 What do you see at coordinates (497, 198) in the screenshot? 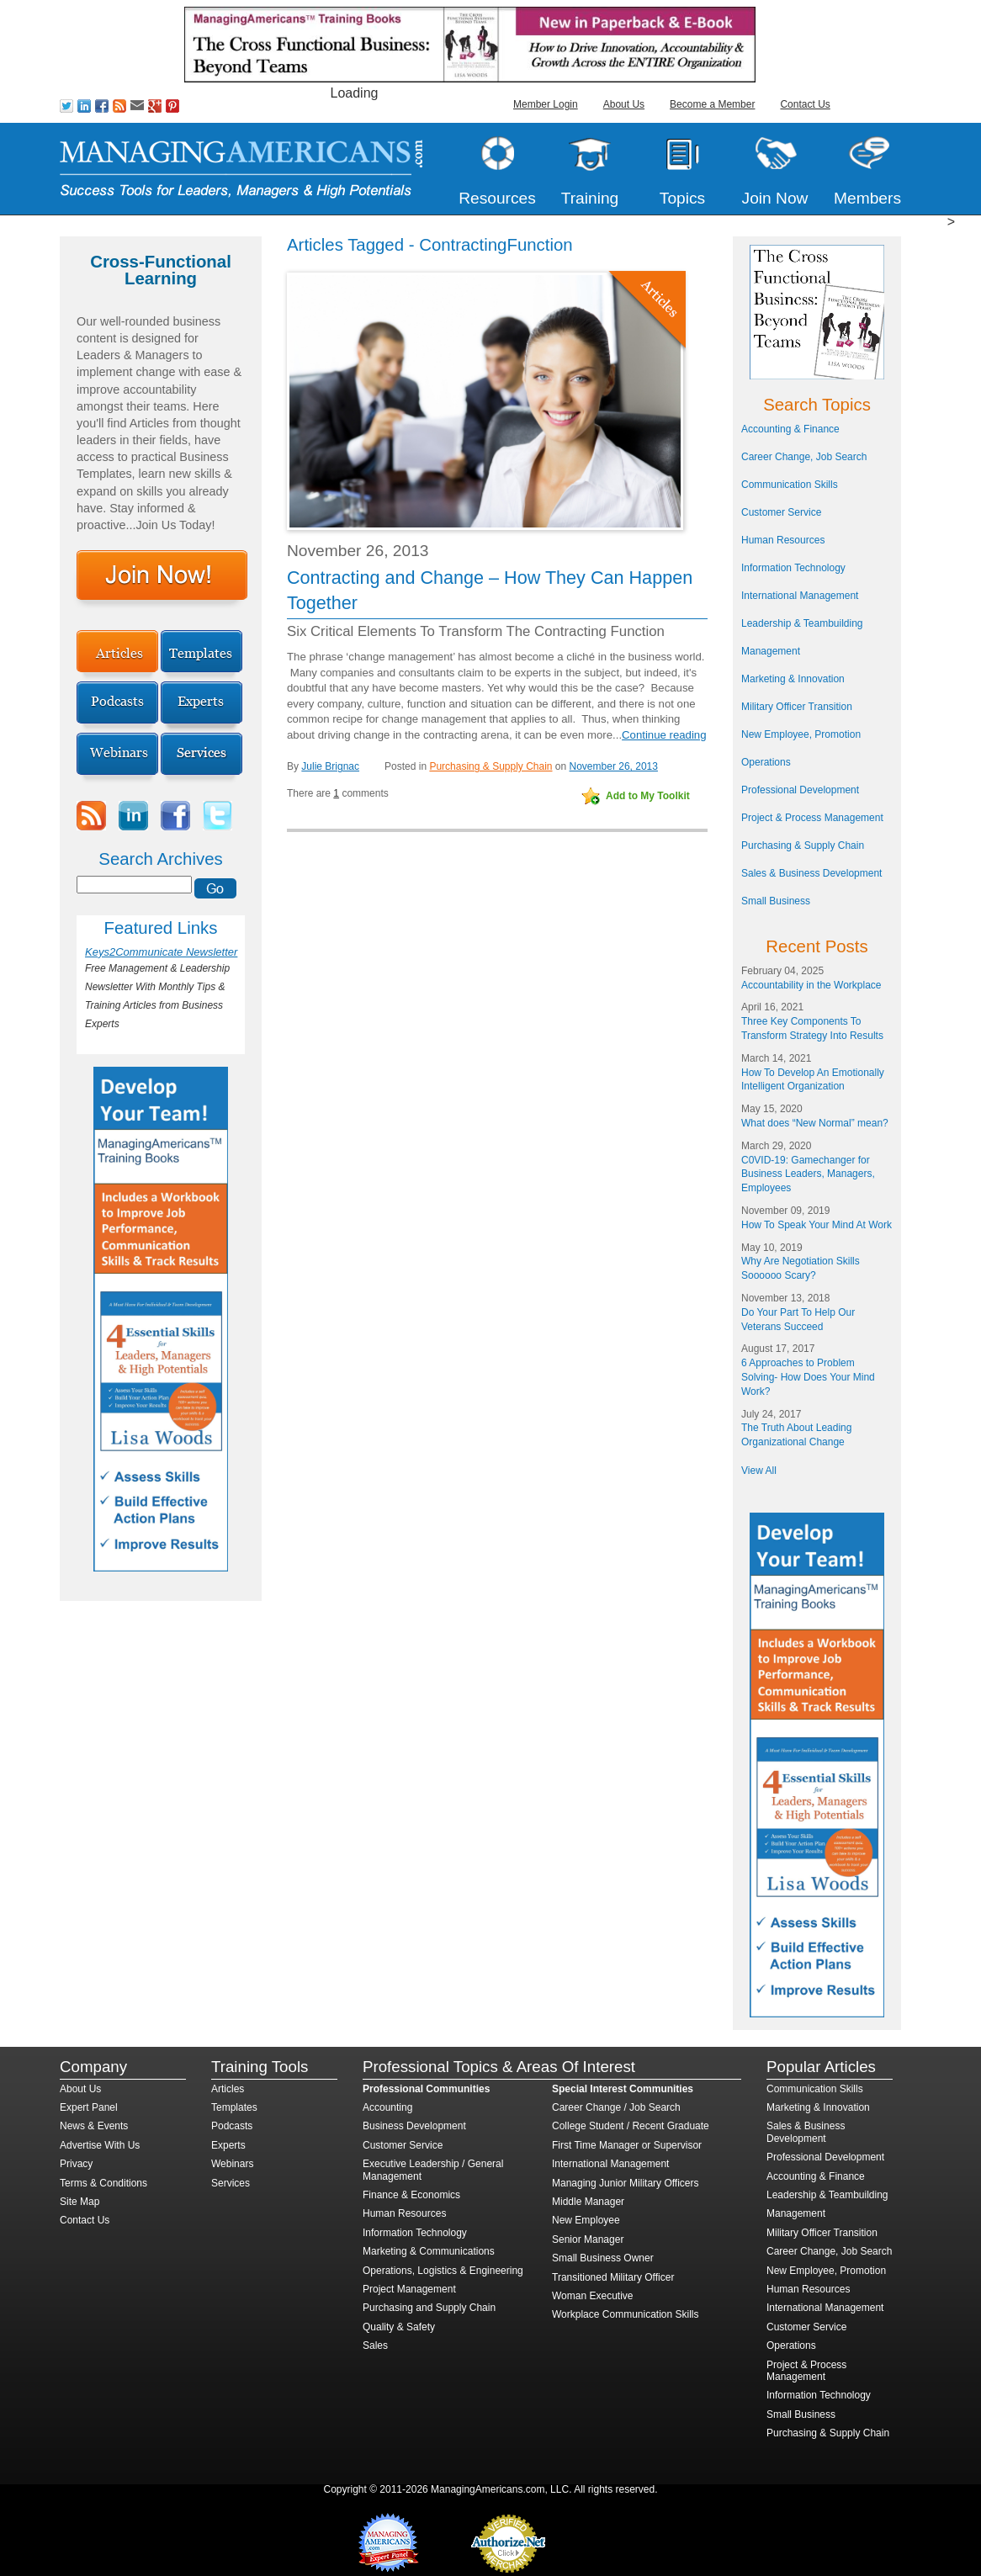
I see `Resources` at bounding box center [497, 198].